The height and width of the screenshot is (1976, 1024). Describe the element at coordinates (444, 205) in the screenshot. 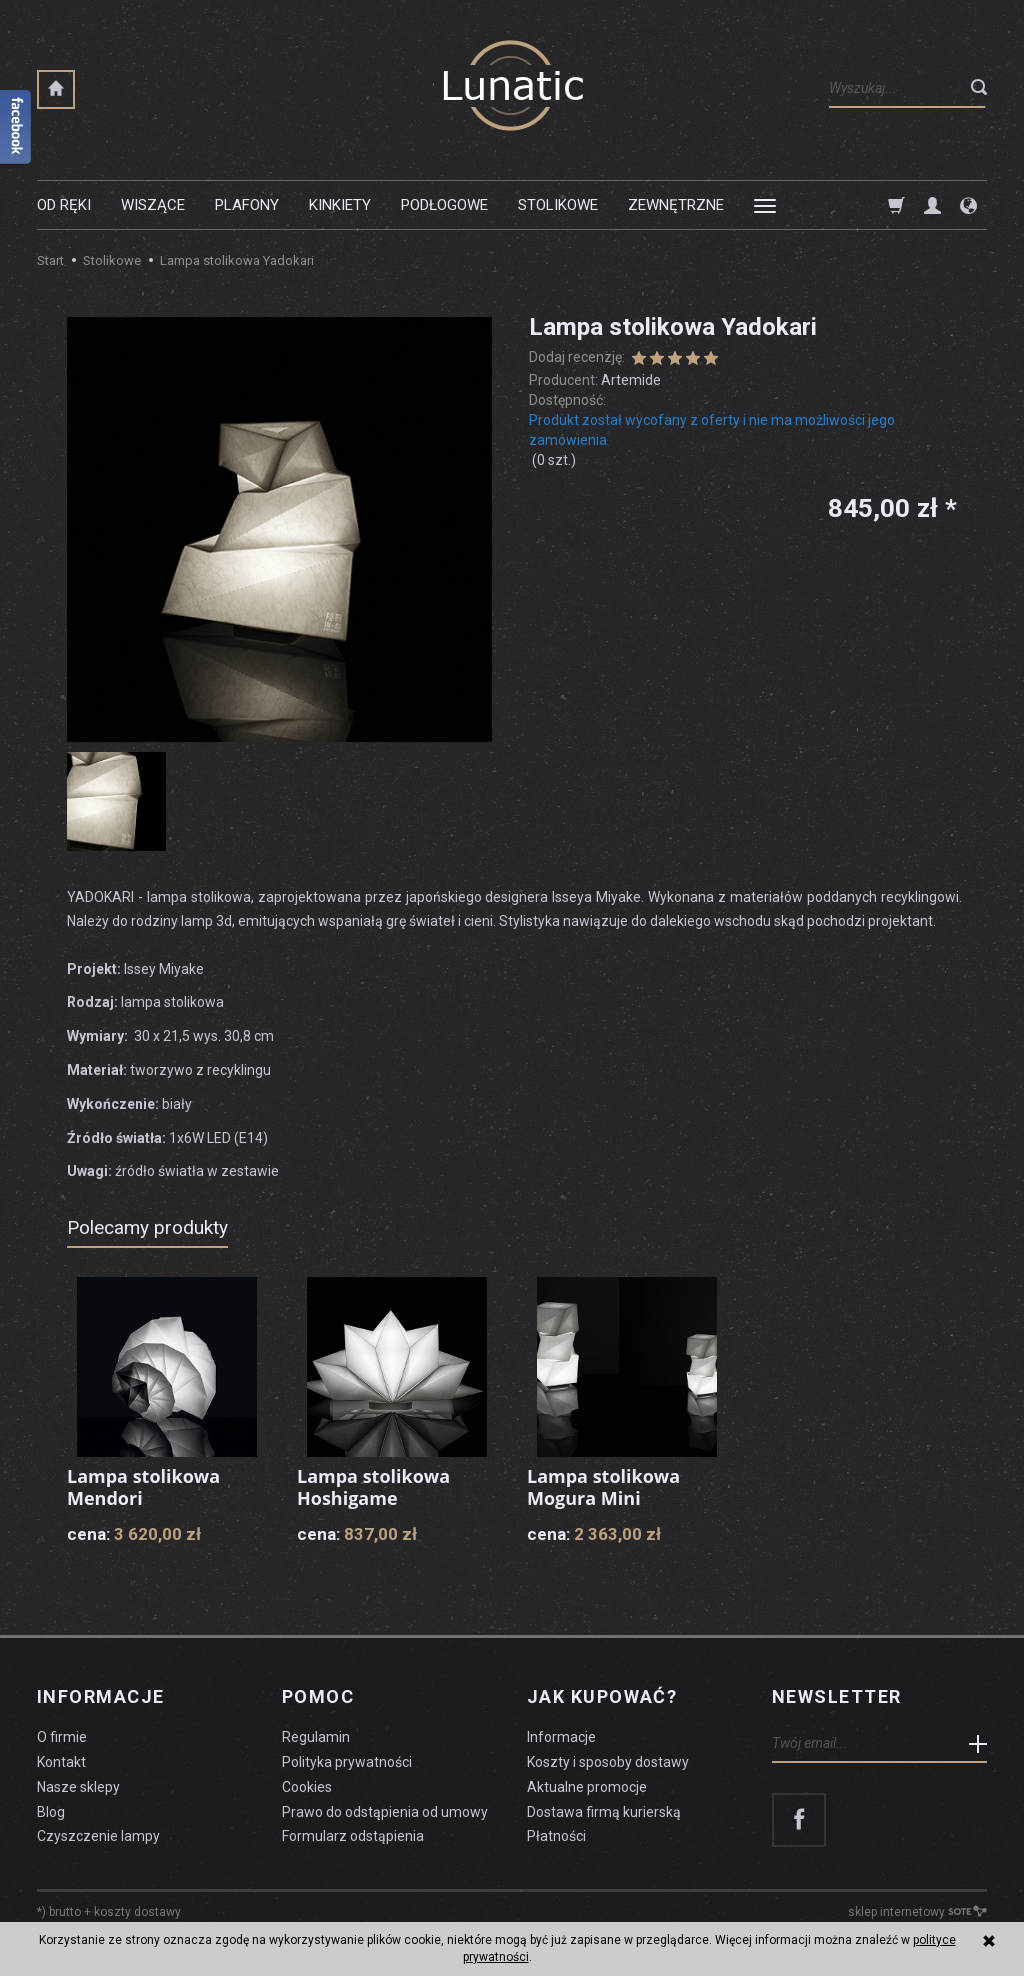

I see `Podłogowe` at that location.